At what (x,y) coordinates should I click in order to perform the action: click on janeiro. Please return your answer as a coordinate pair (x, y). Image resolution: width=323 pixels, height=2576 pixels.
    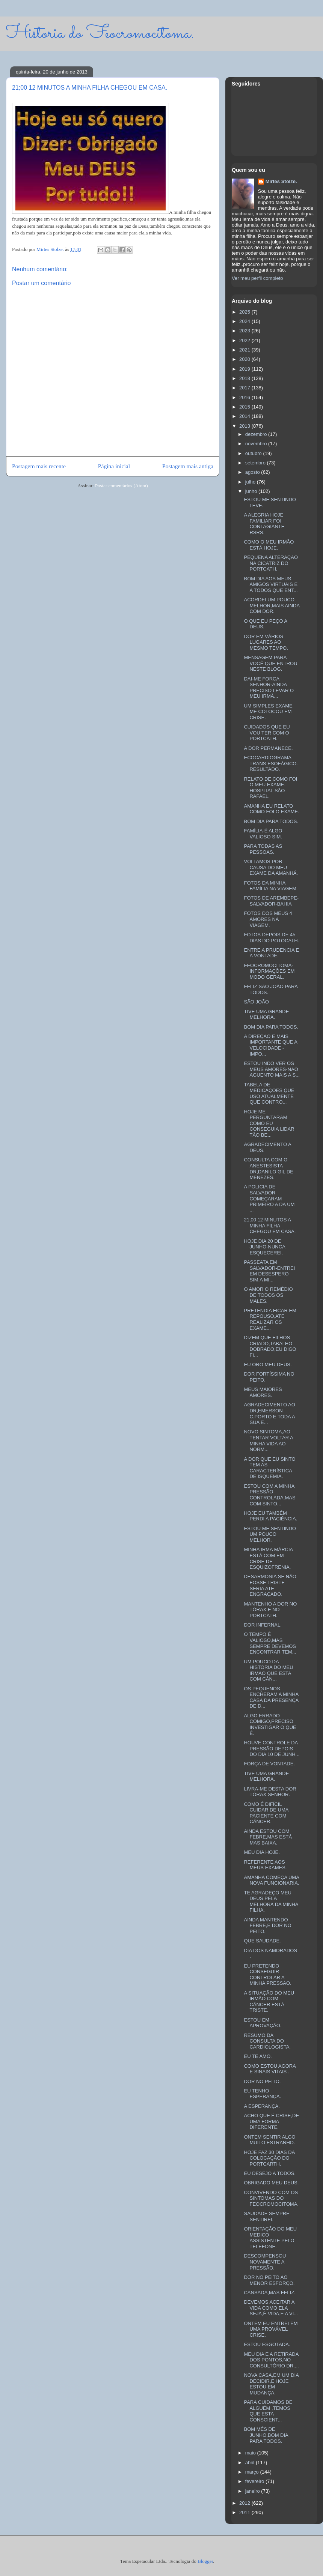
    Looking at the image, I should click on (253, 2491).